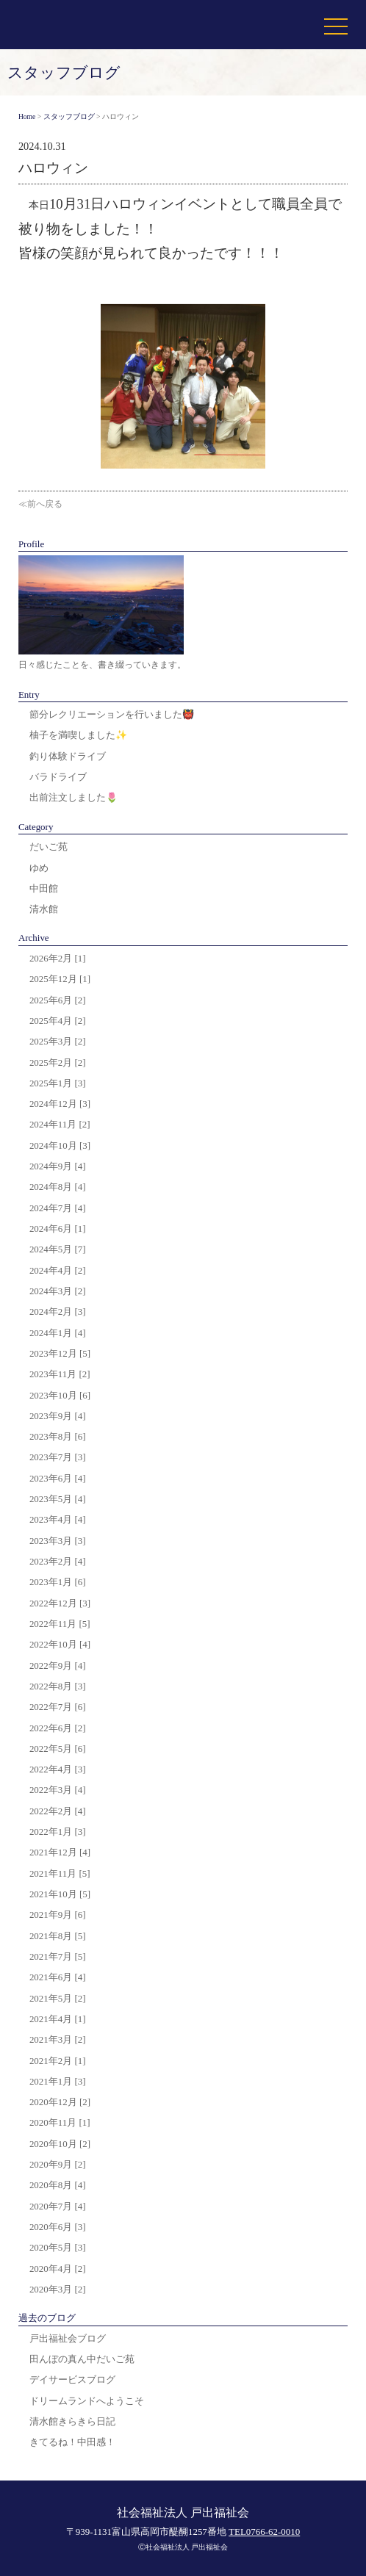  I want to click on 2024年5月 [7], so click(57, 1249).